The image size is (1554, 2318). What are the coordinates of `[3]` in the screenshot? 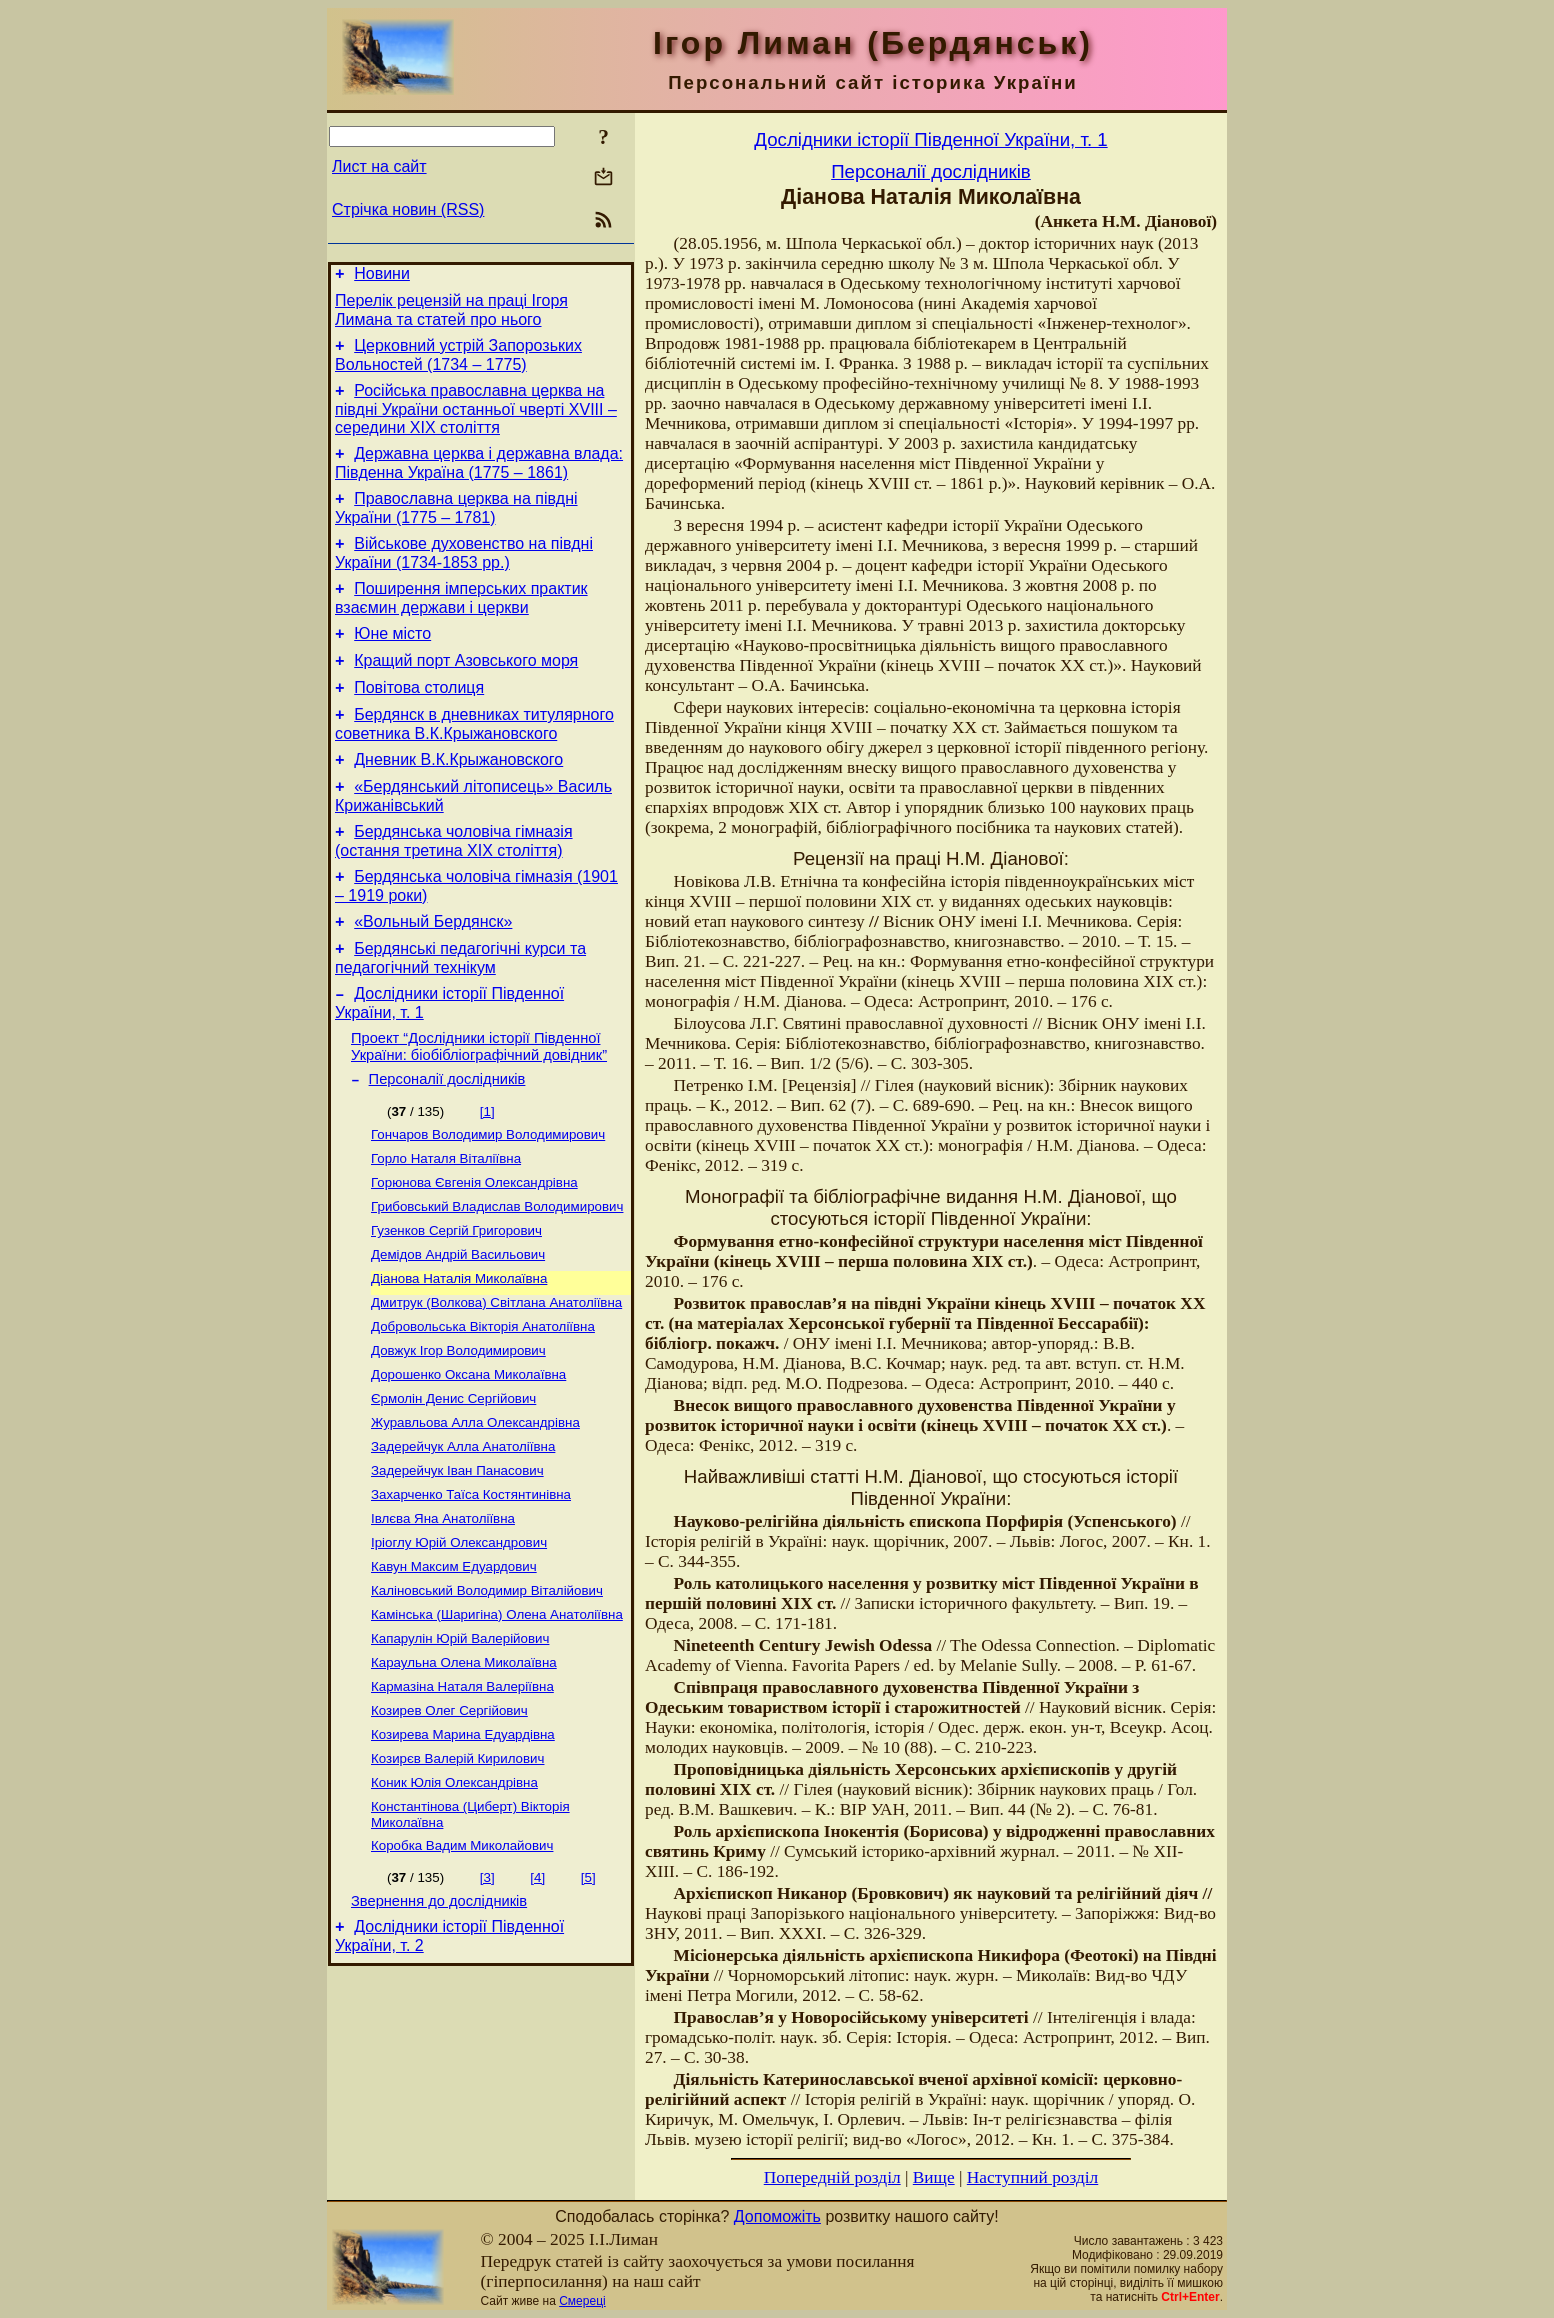 It's located at (487, 2000).